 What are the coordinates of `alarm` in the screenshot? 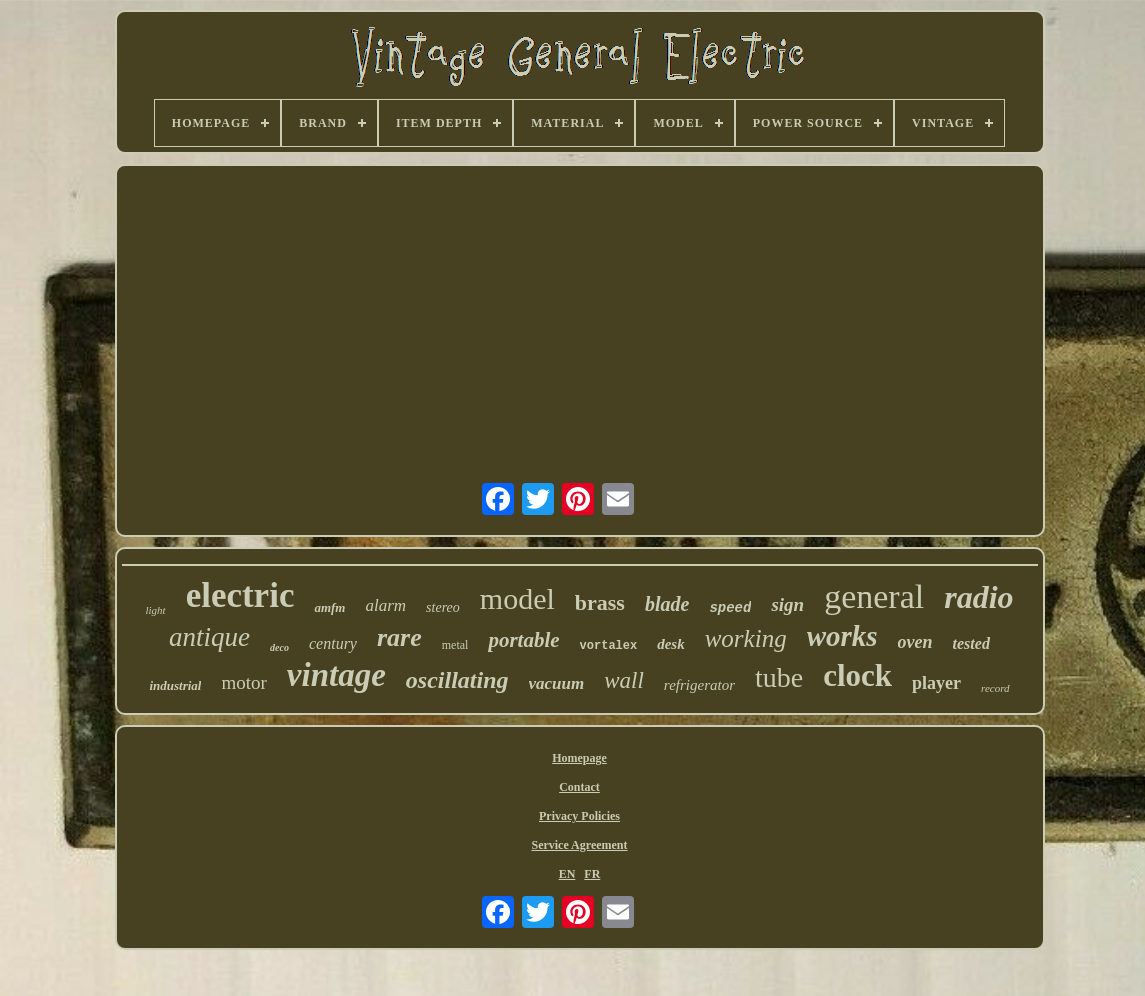 It's located at (385, 605).